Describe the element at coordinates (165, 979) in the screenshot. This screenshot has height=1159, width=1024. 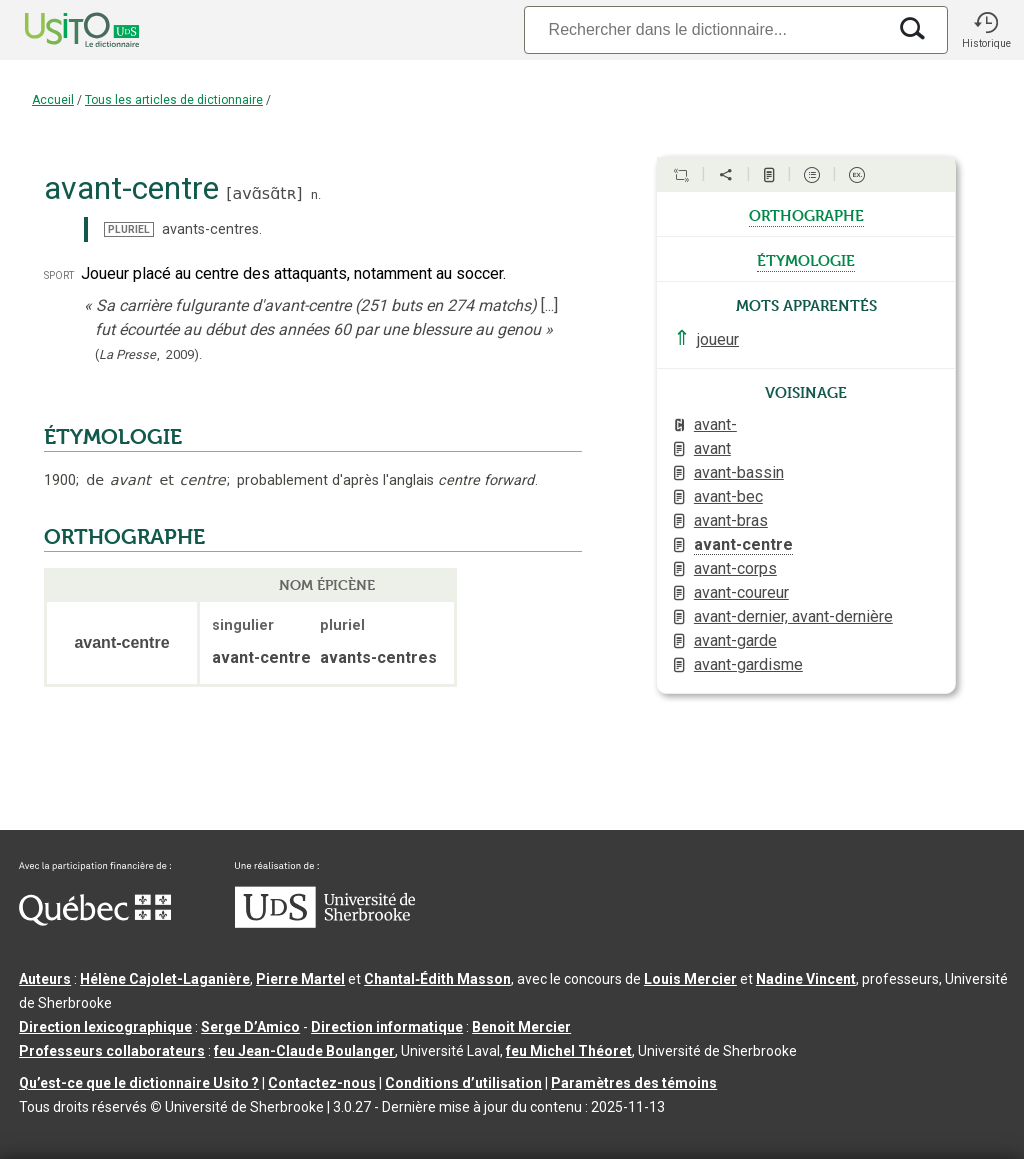
I see `Hélène Cajolet-Laganière` at that location.